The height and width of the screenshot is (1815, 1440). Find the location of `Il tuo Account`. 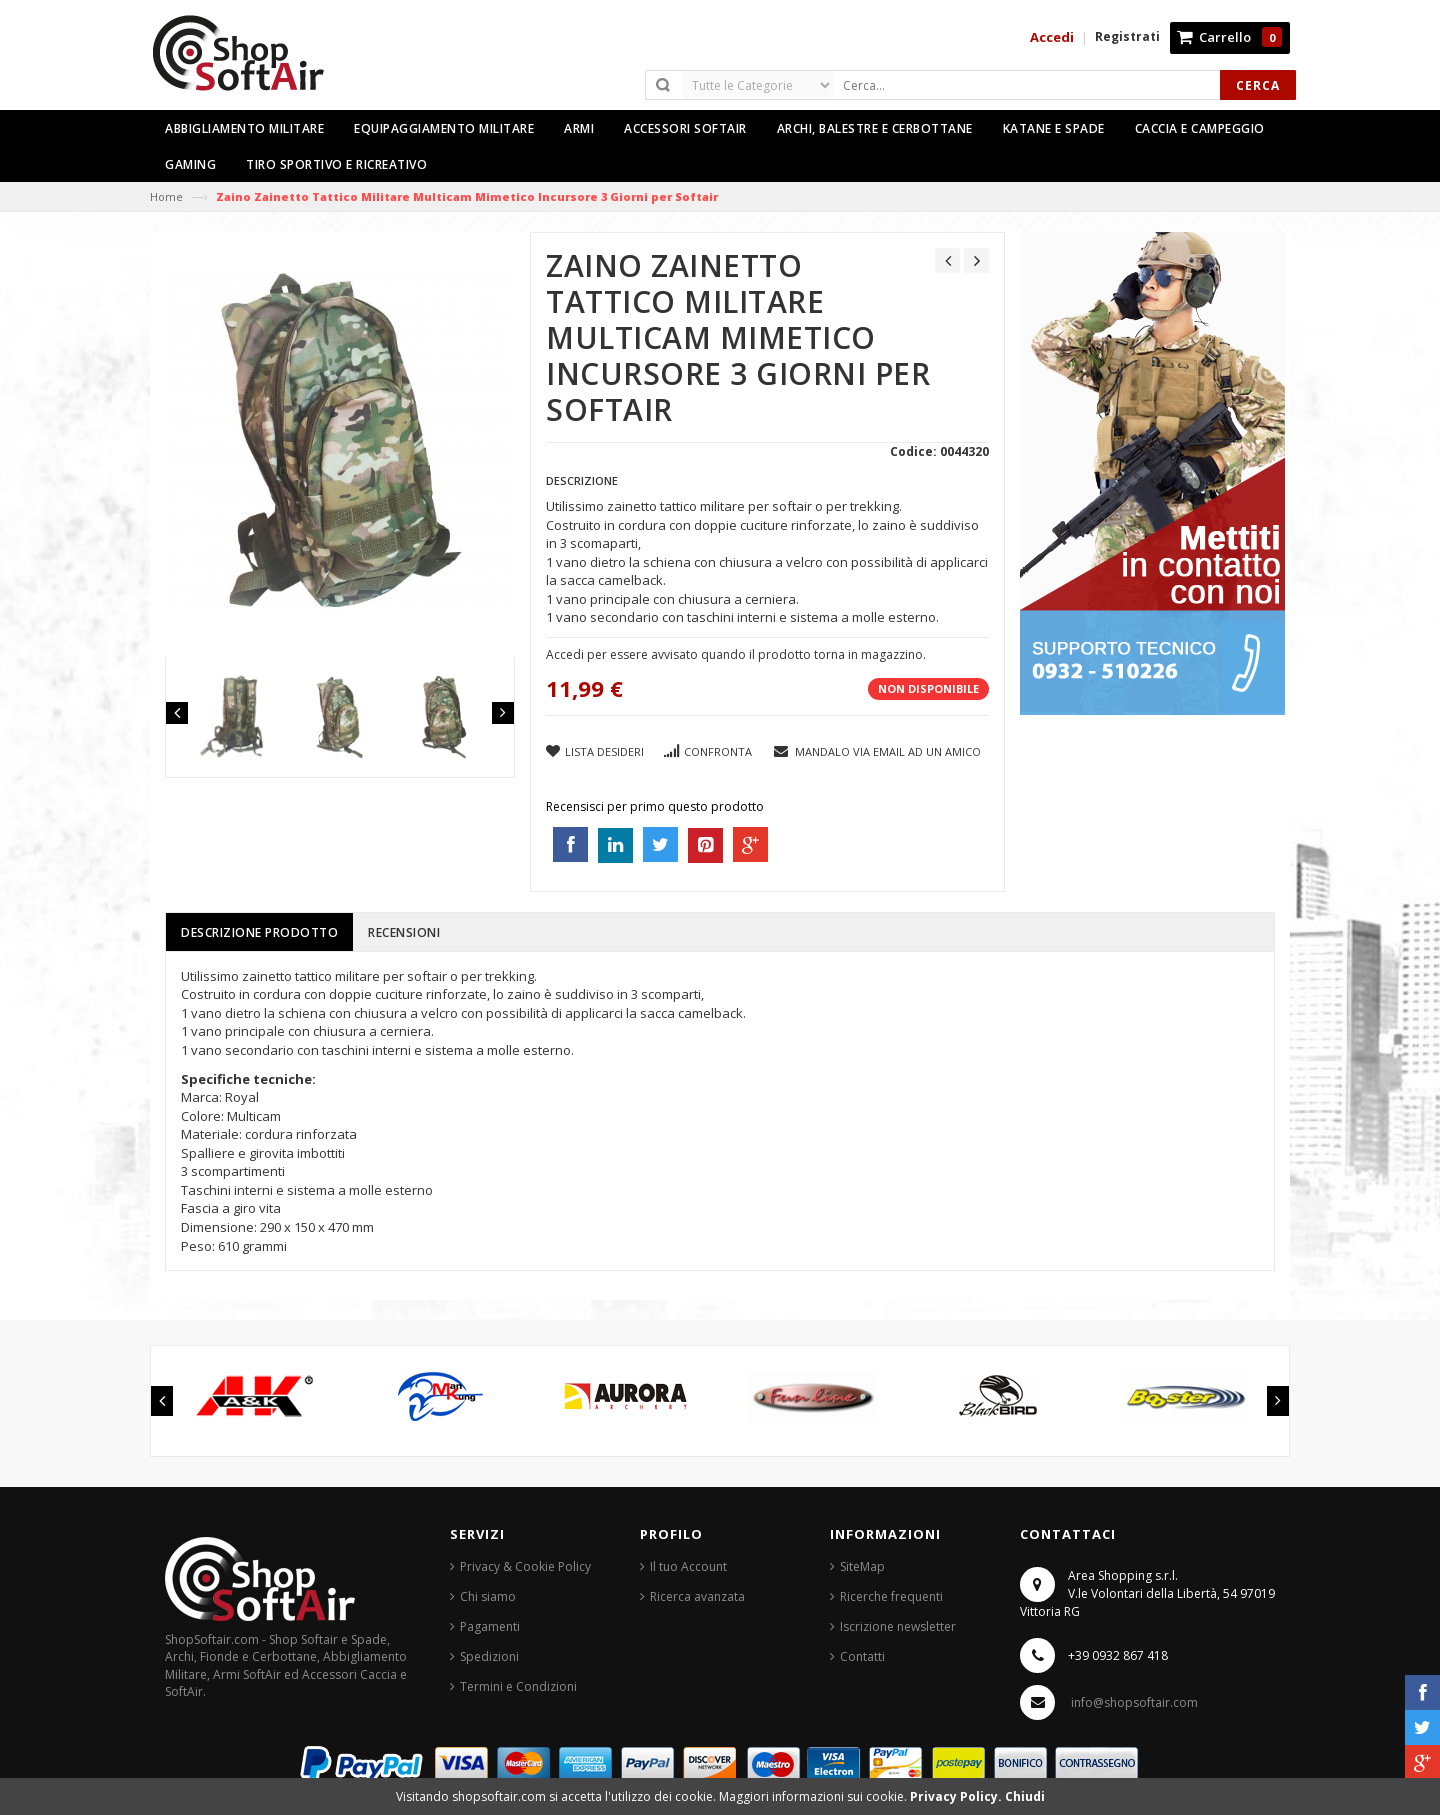

Il tuo Account is located at coordinates (688, 1566).